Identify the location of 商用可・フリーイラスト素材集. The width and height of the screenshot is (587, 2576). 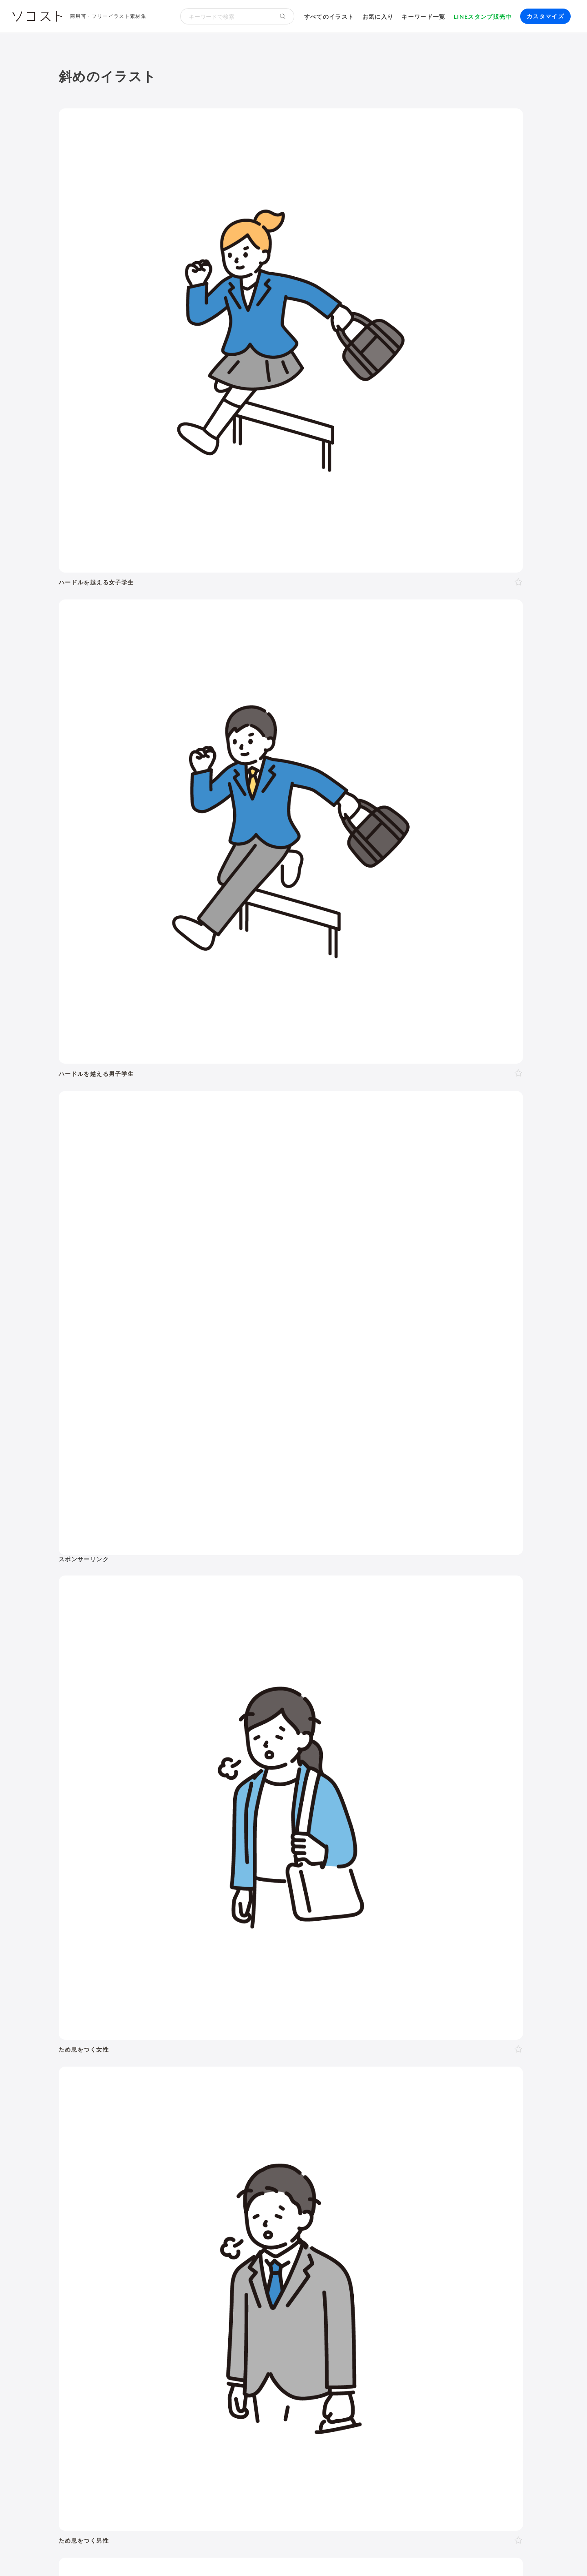
(108, 16).